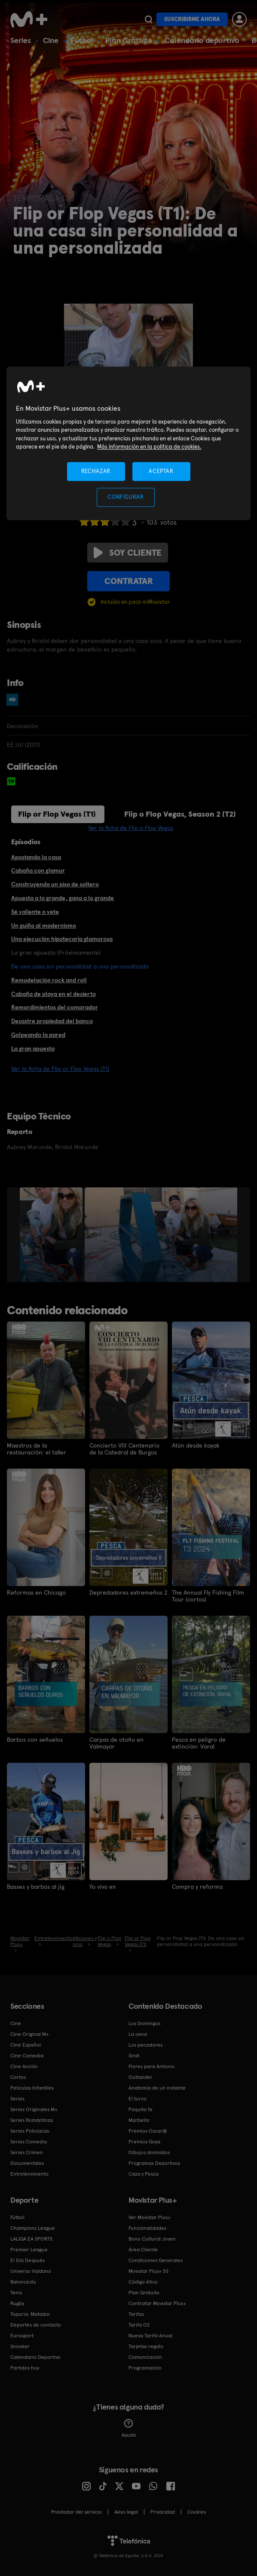 This screenshot has width=257, height=2576. I want to click on Calendario deportivo, so click(202, 40).